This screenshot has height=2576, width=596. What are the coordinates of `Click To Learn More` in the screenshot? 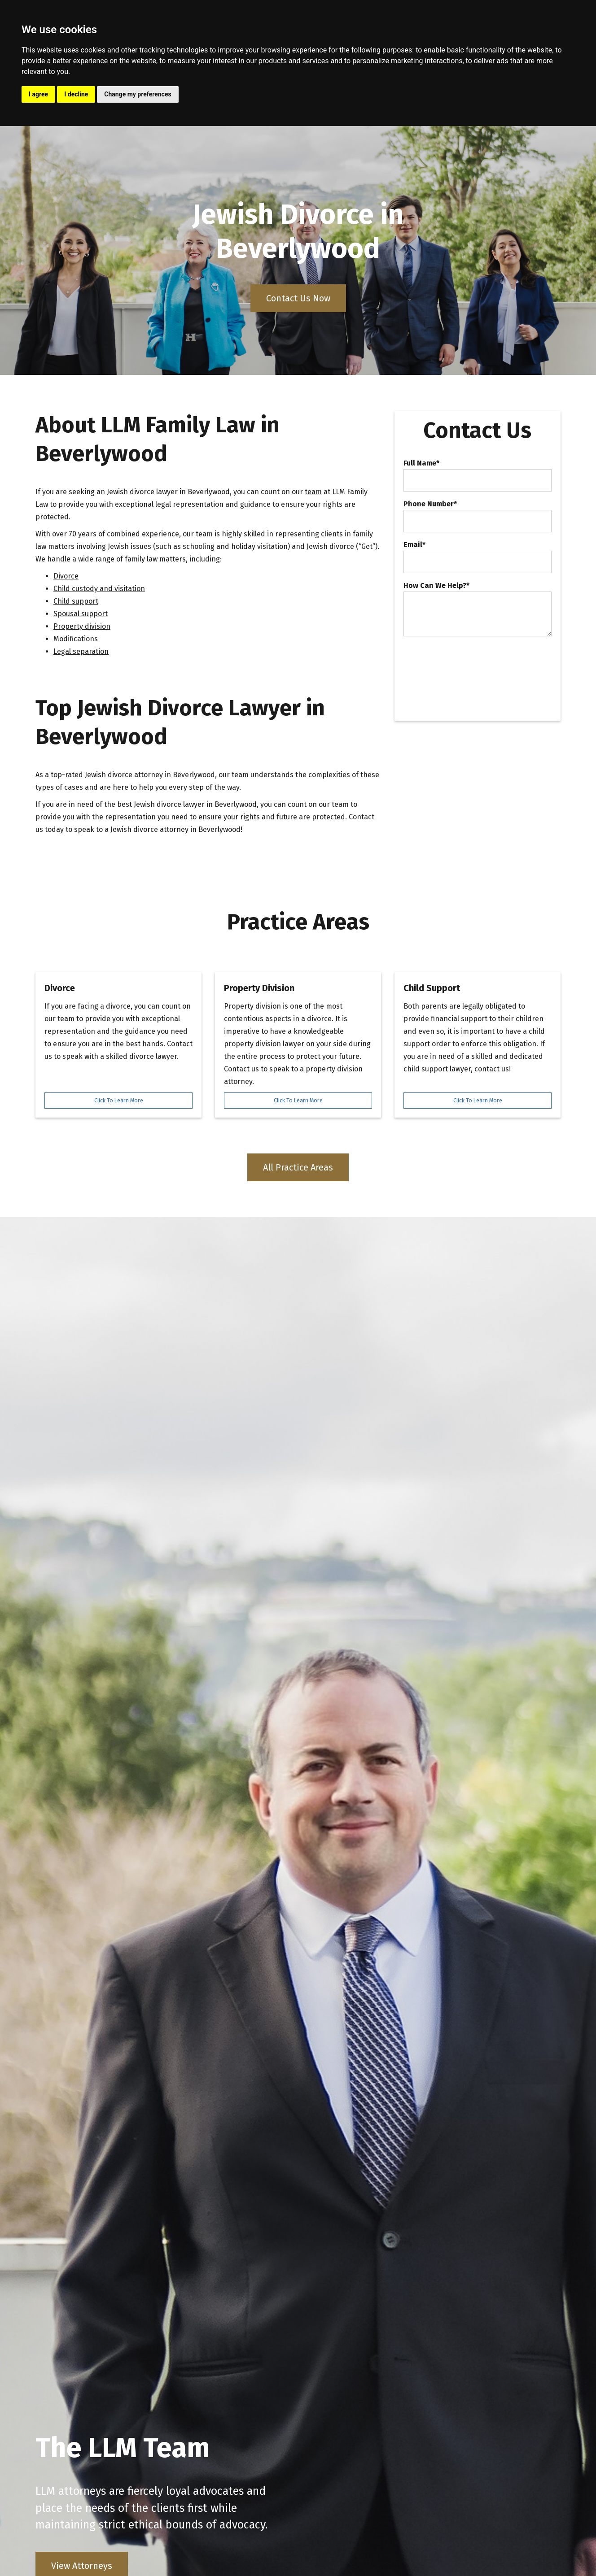 It's located at (118, 1100).